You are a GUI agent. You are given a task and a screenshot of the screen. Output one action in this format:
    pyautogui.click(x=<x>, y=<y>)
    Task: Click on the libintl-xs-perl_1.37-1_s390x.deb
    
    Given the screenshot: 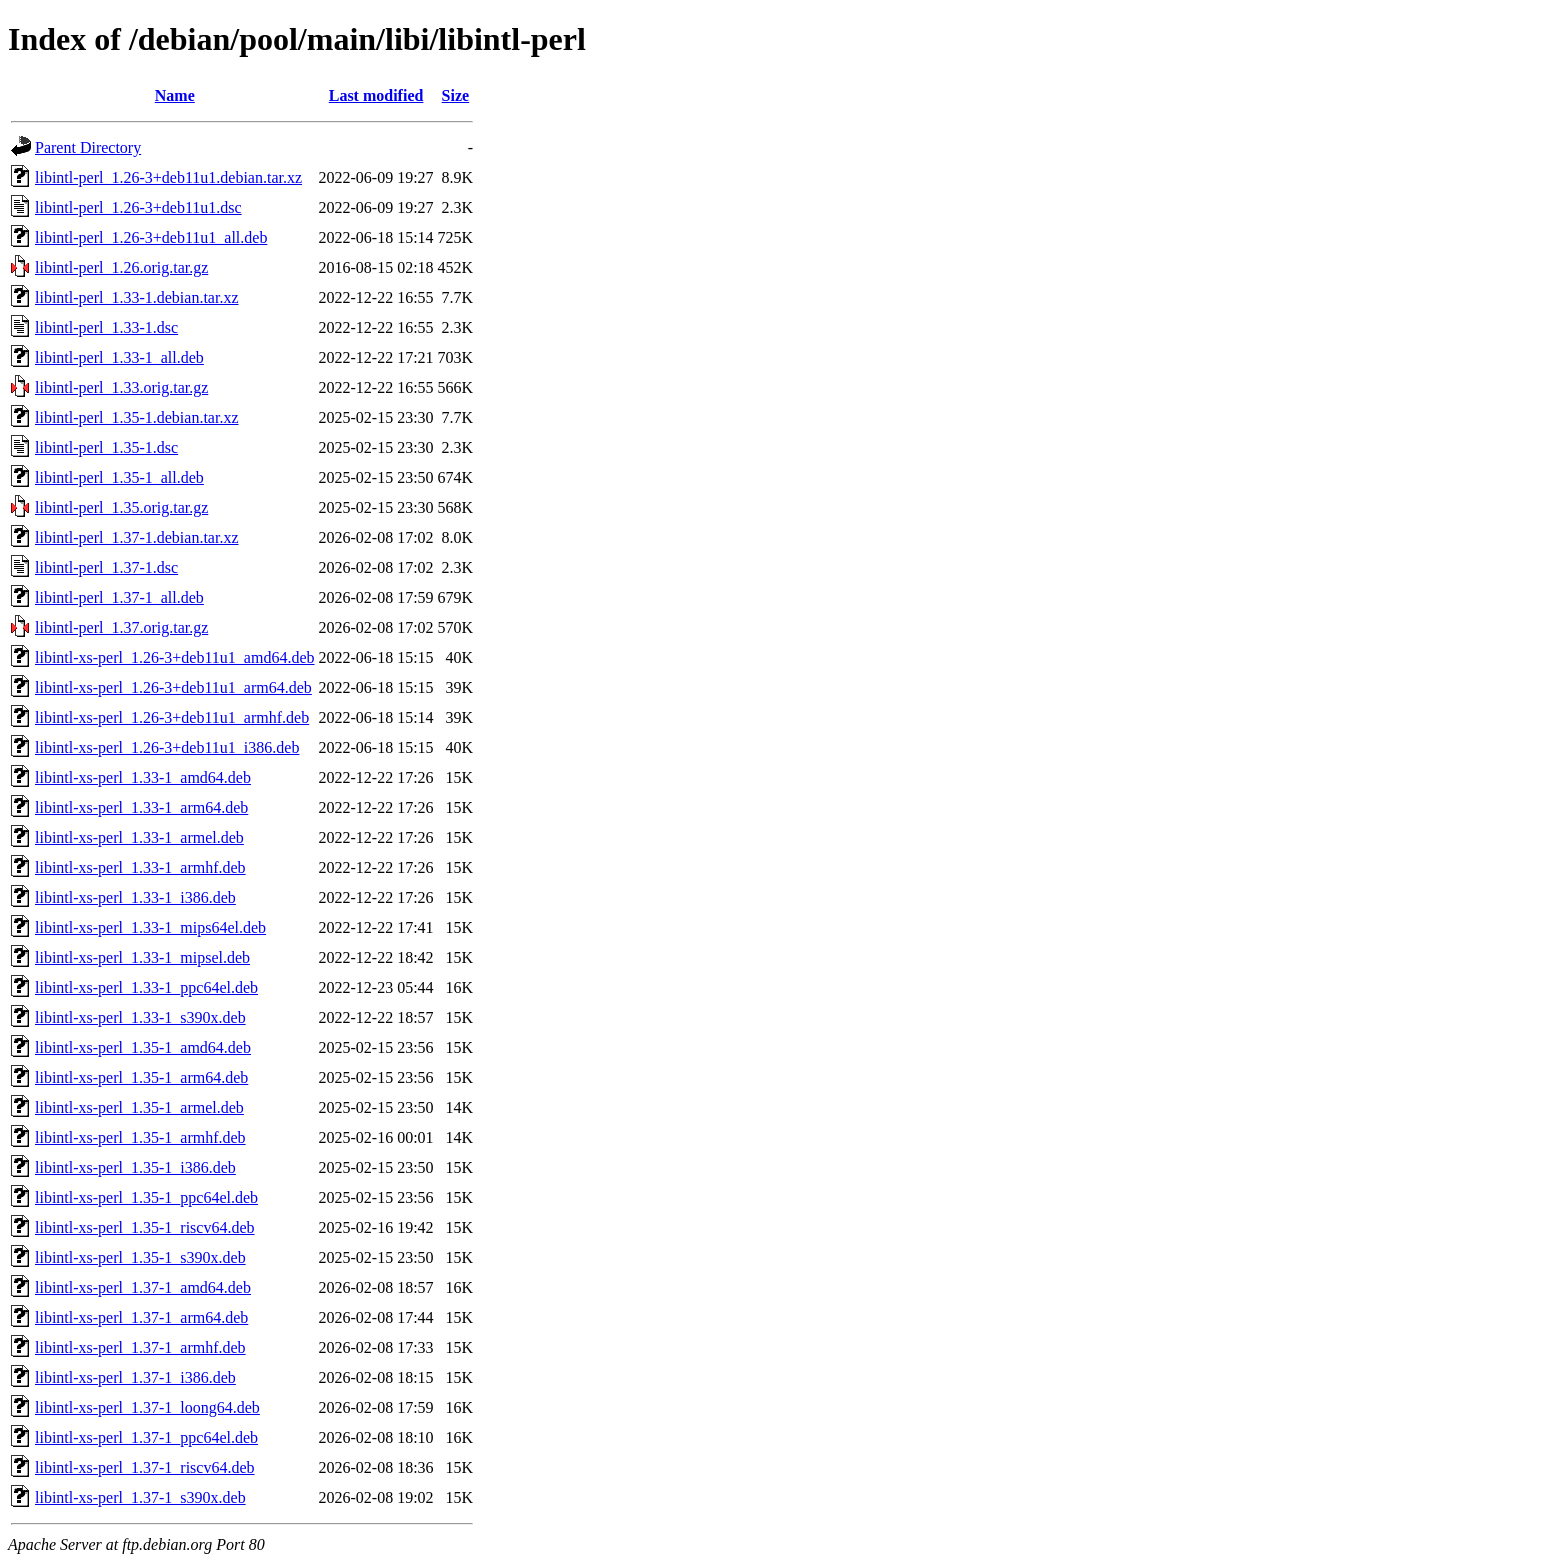 What is the action you would take?
    pyautogui.click(x=140, y=1497)
    